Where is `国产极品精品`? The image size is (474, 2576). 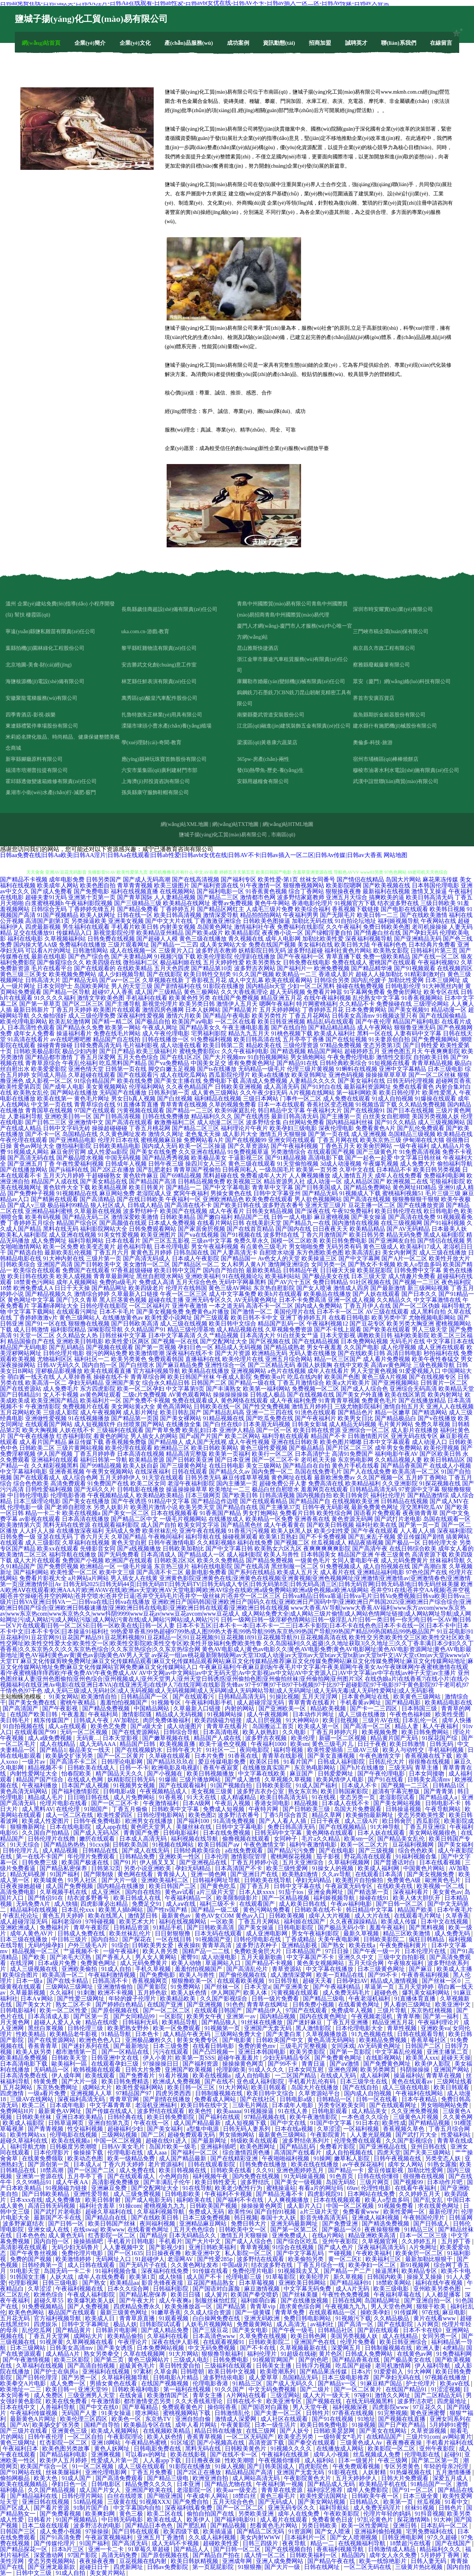 国产极品精品 is located at coordinates (306, 1448).